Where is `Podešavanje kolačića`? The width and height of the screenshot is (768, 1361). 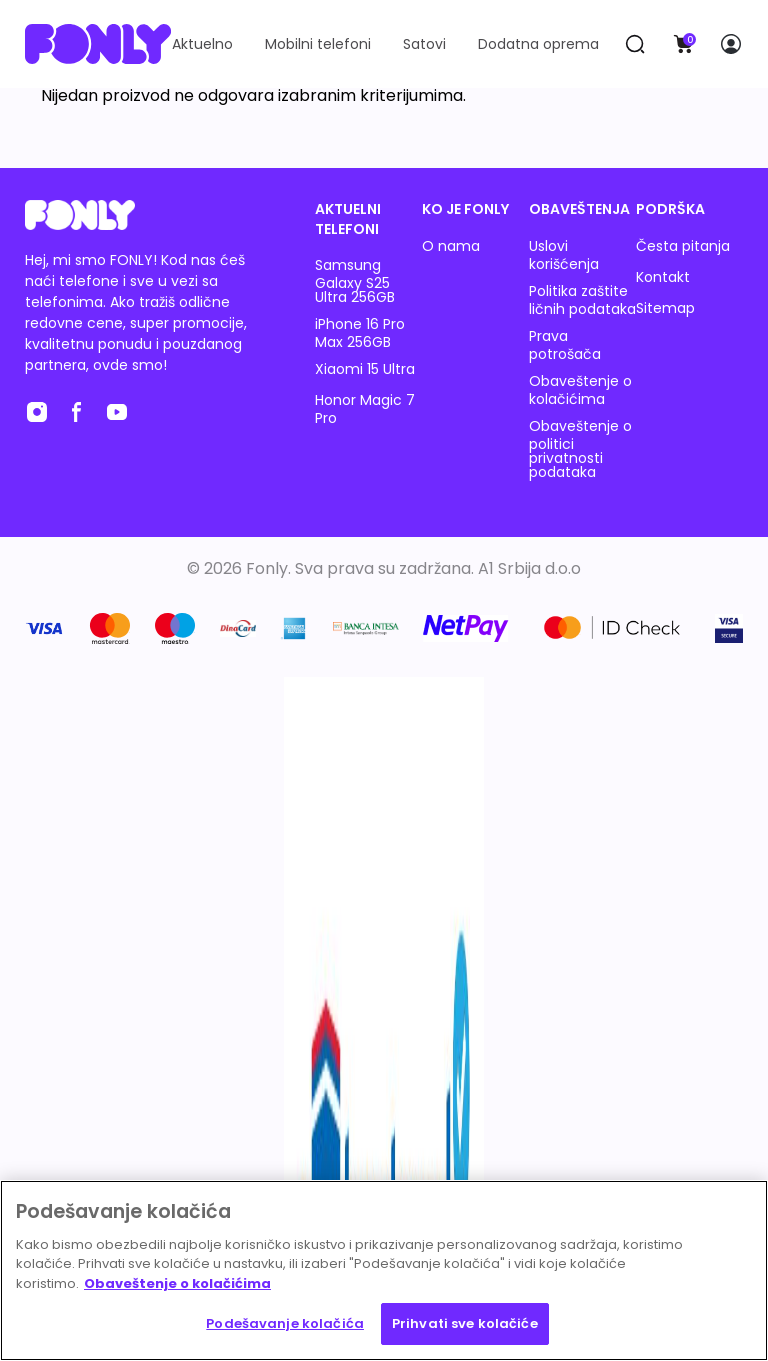
Podešavanje kolačića is located at coordinates (285, 1323).